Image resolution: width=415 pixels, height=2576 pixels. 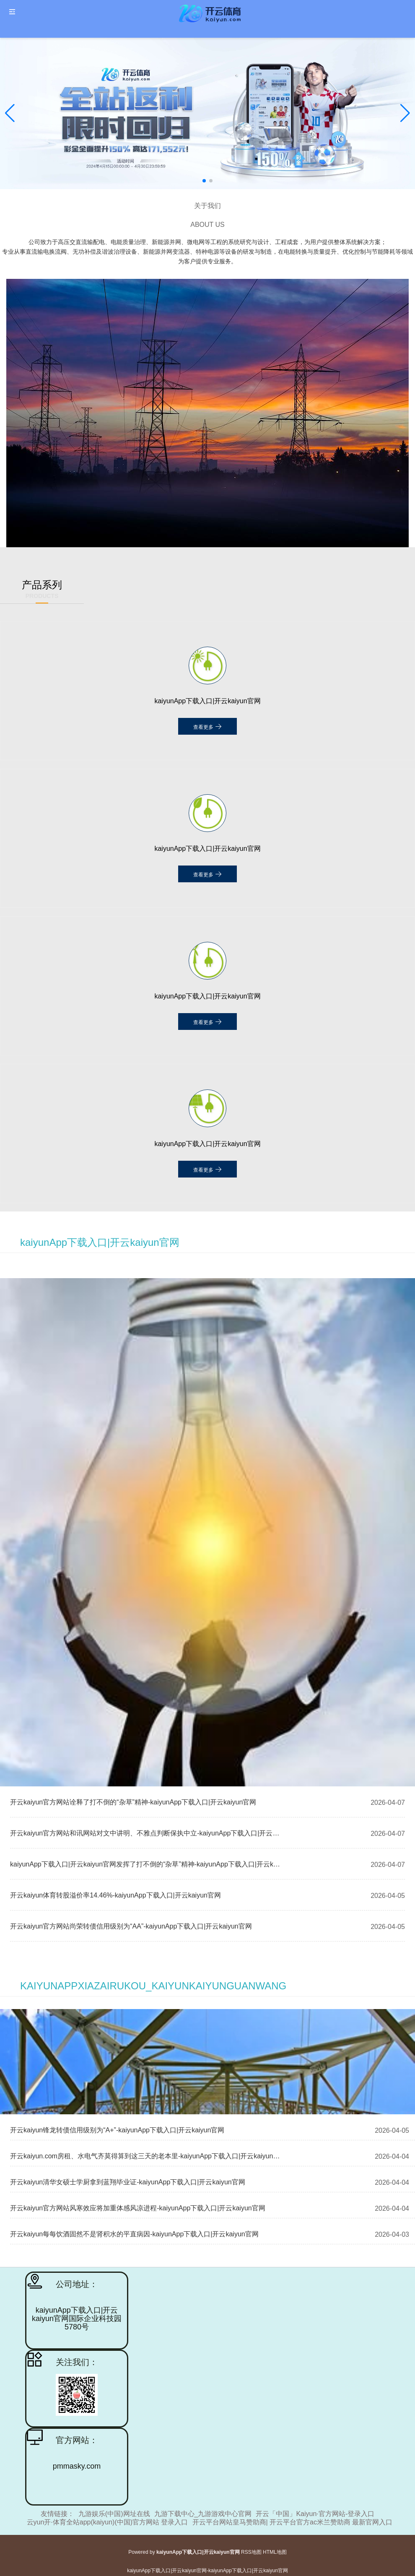 I want to click on kaiyunApp下载入口|开云kaiyun官网发挥了打不倒的“杂草”精神-kaiyunApp下载入口|开云kaiyun官网, so click(x=146, y=1864).